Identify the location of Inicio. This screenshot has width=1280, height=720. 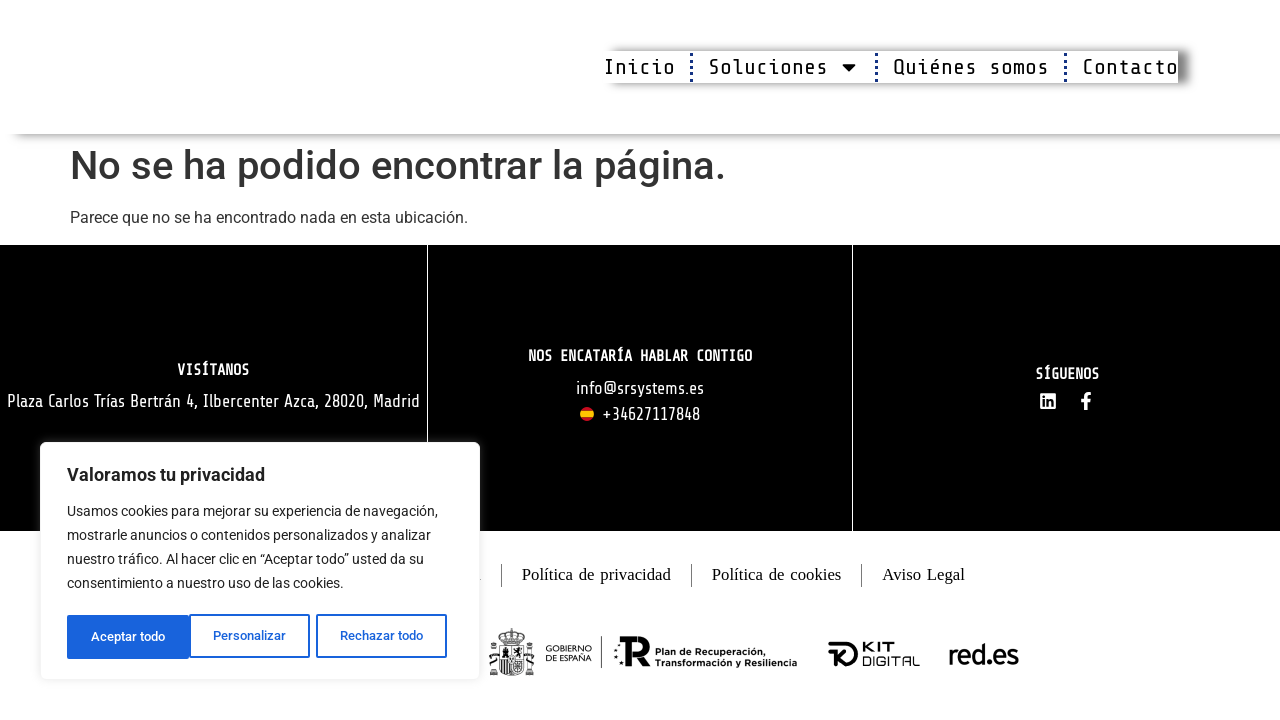
(639, 67).